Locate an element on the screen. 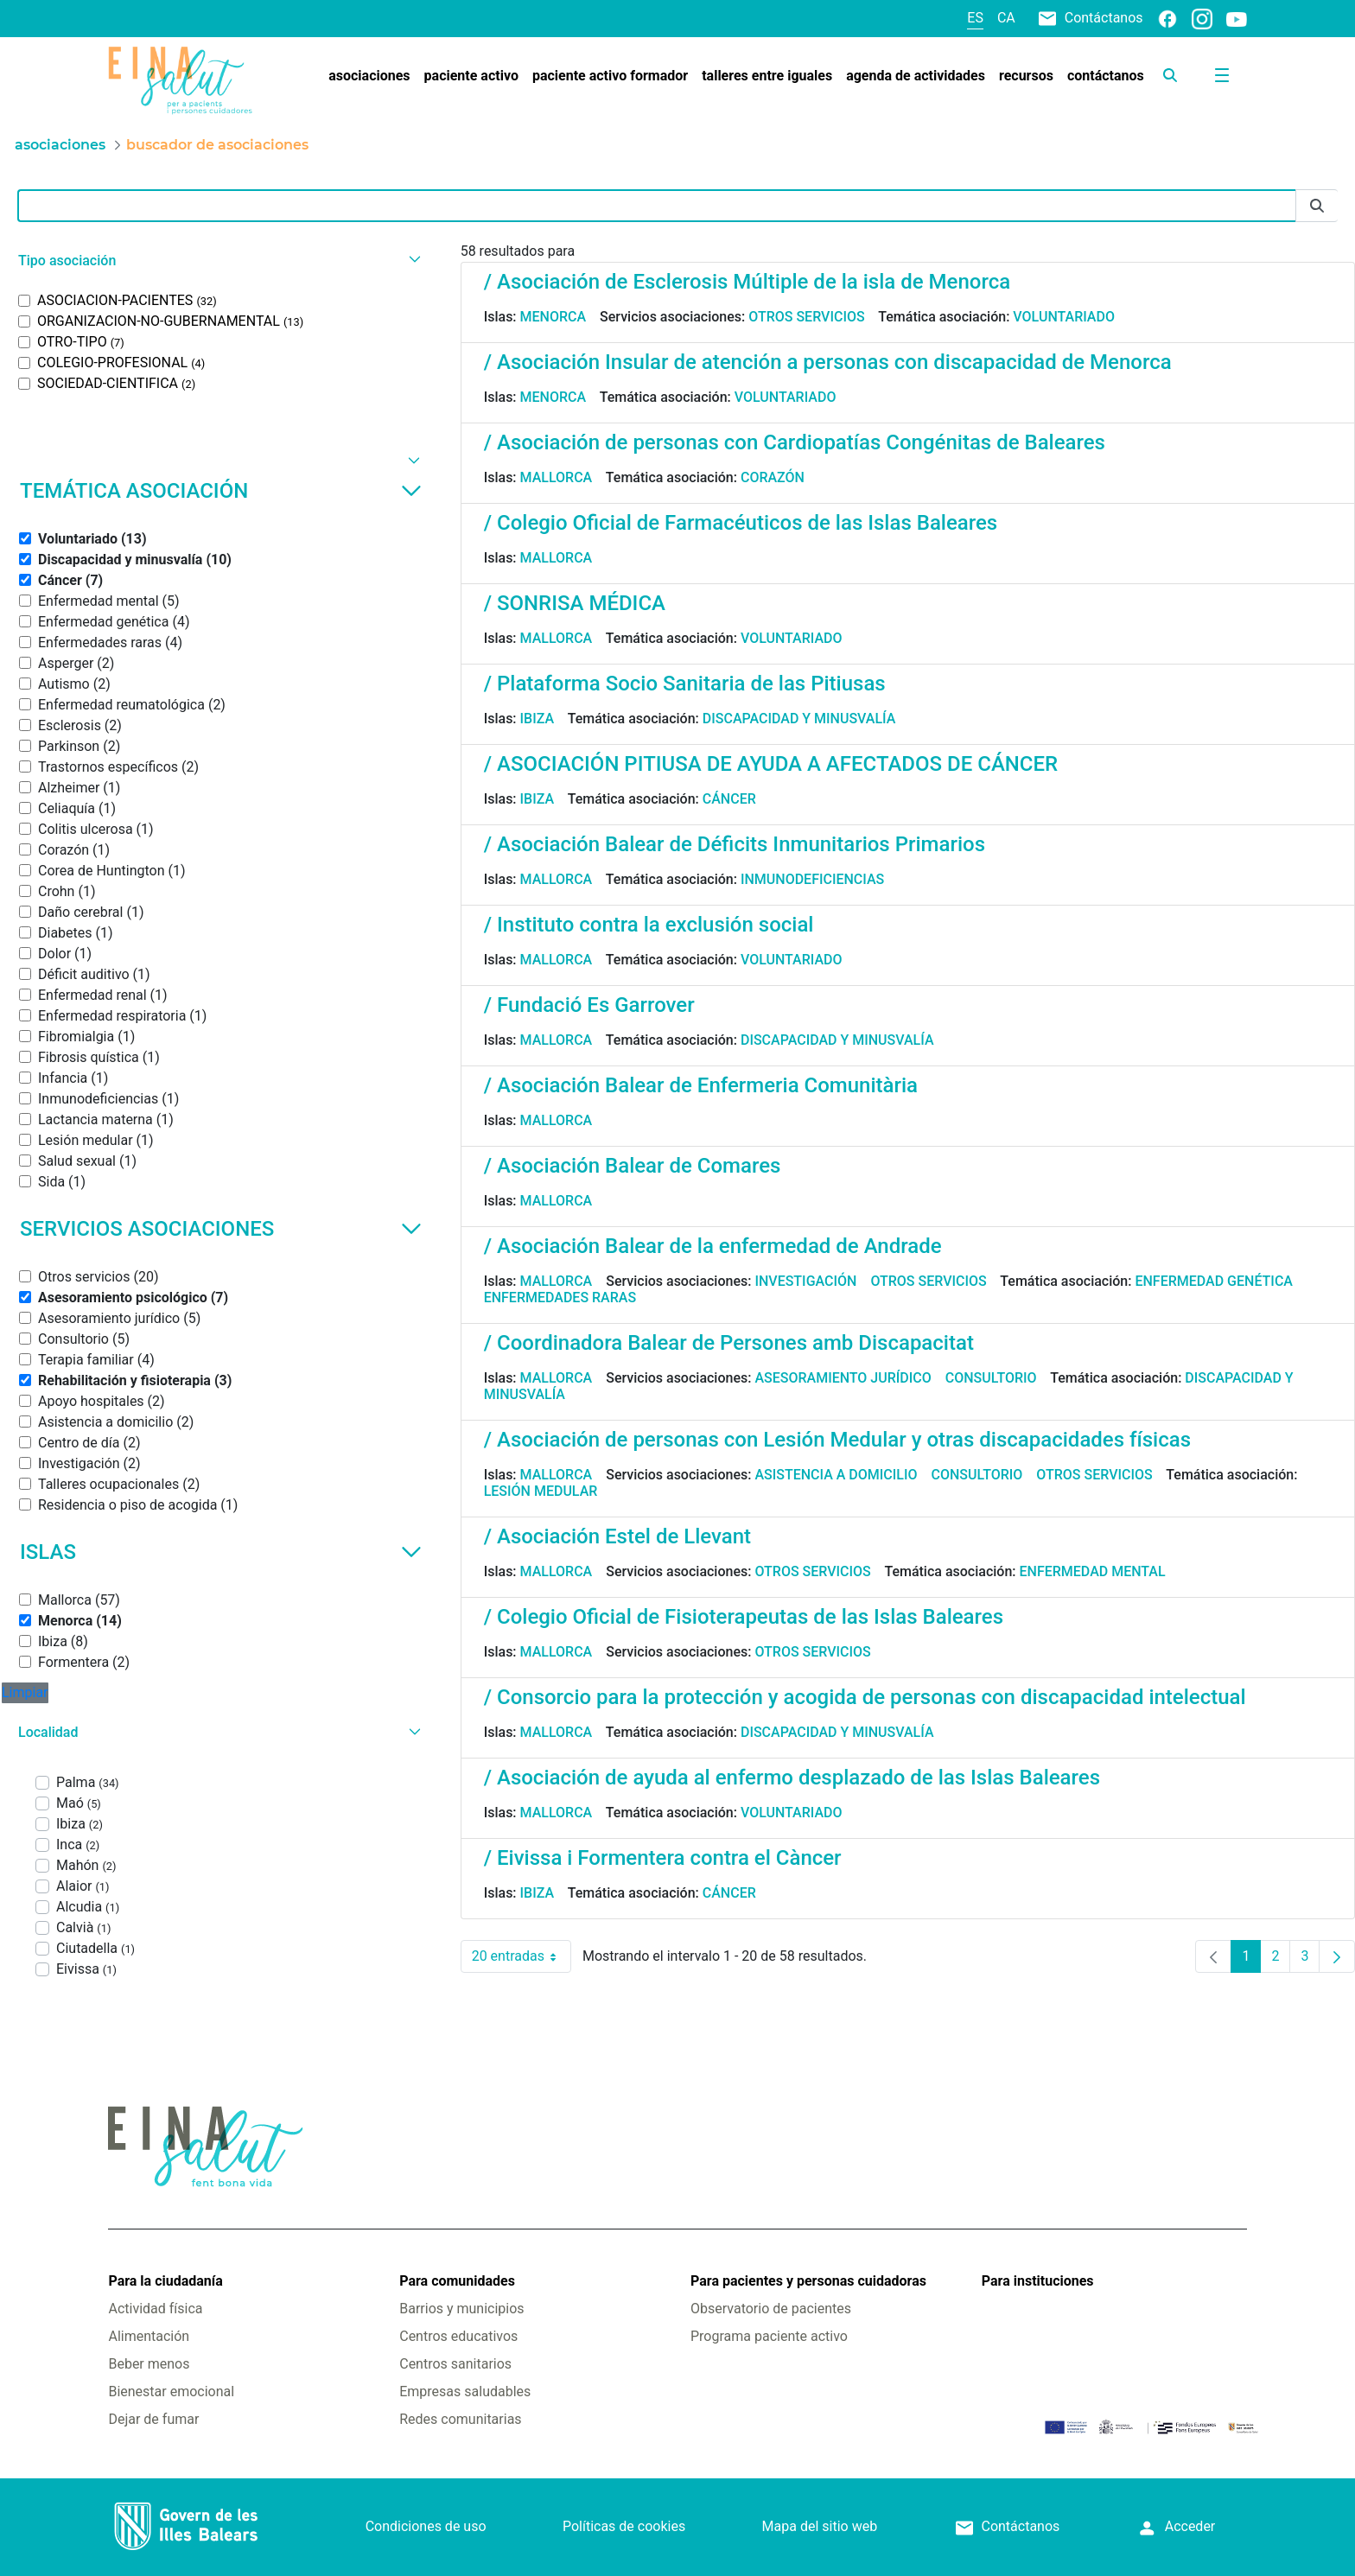 The width and height of the screenshot is (1355, 2576). Inmunodeficiencias is located at coordinates (812, 879).